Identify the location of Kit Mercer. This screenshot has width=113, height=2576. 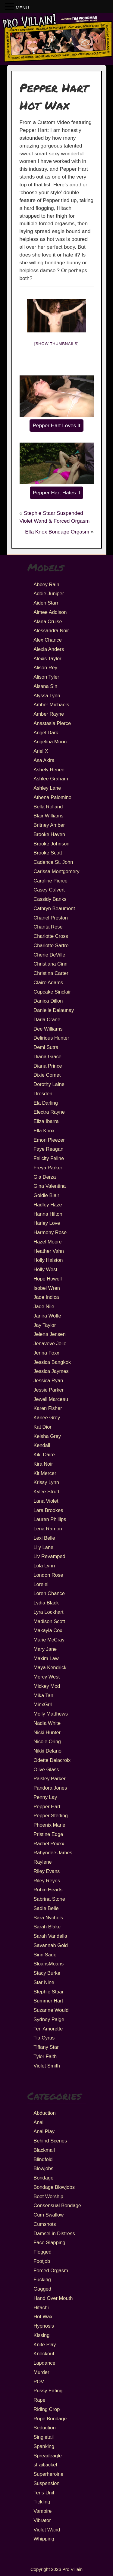
(44, 1473).